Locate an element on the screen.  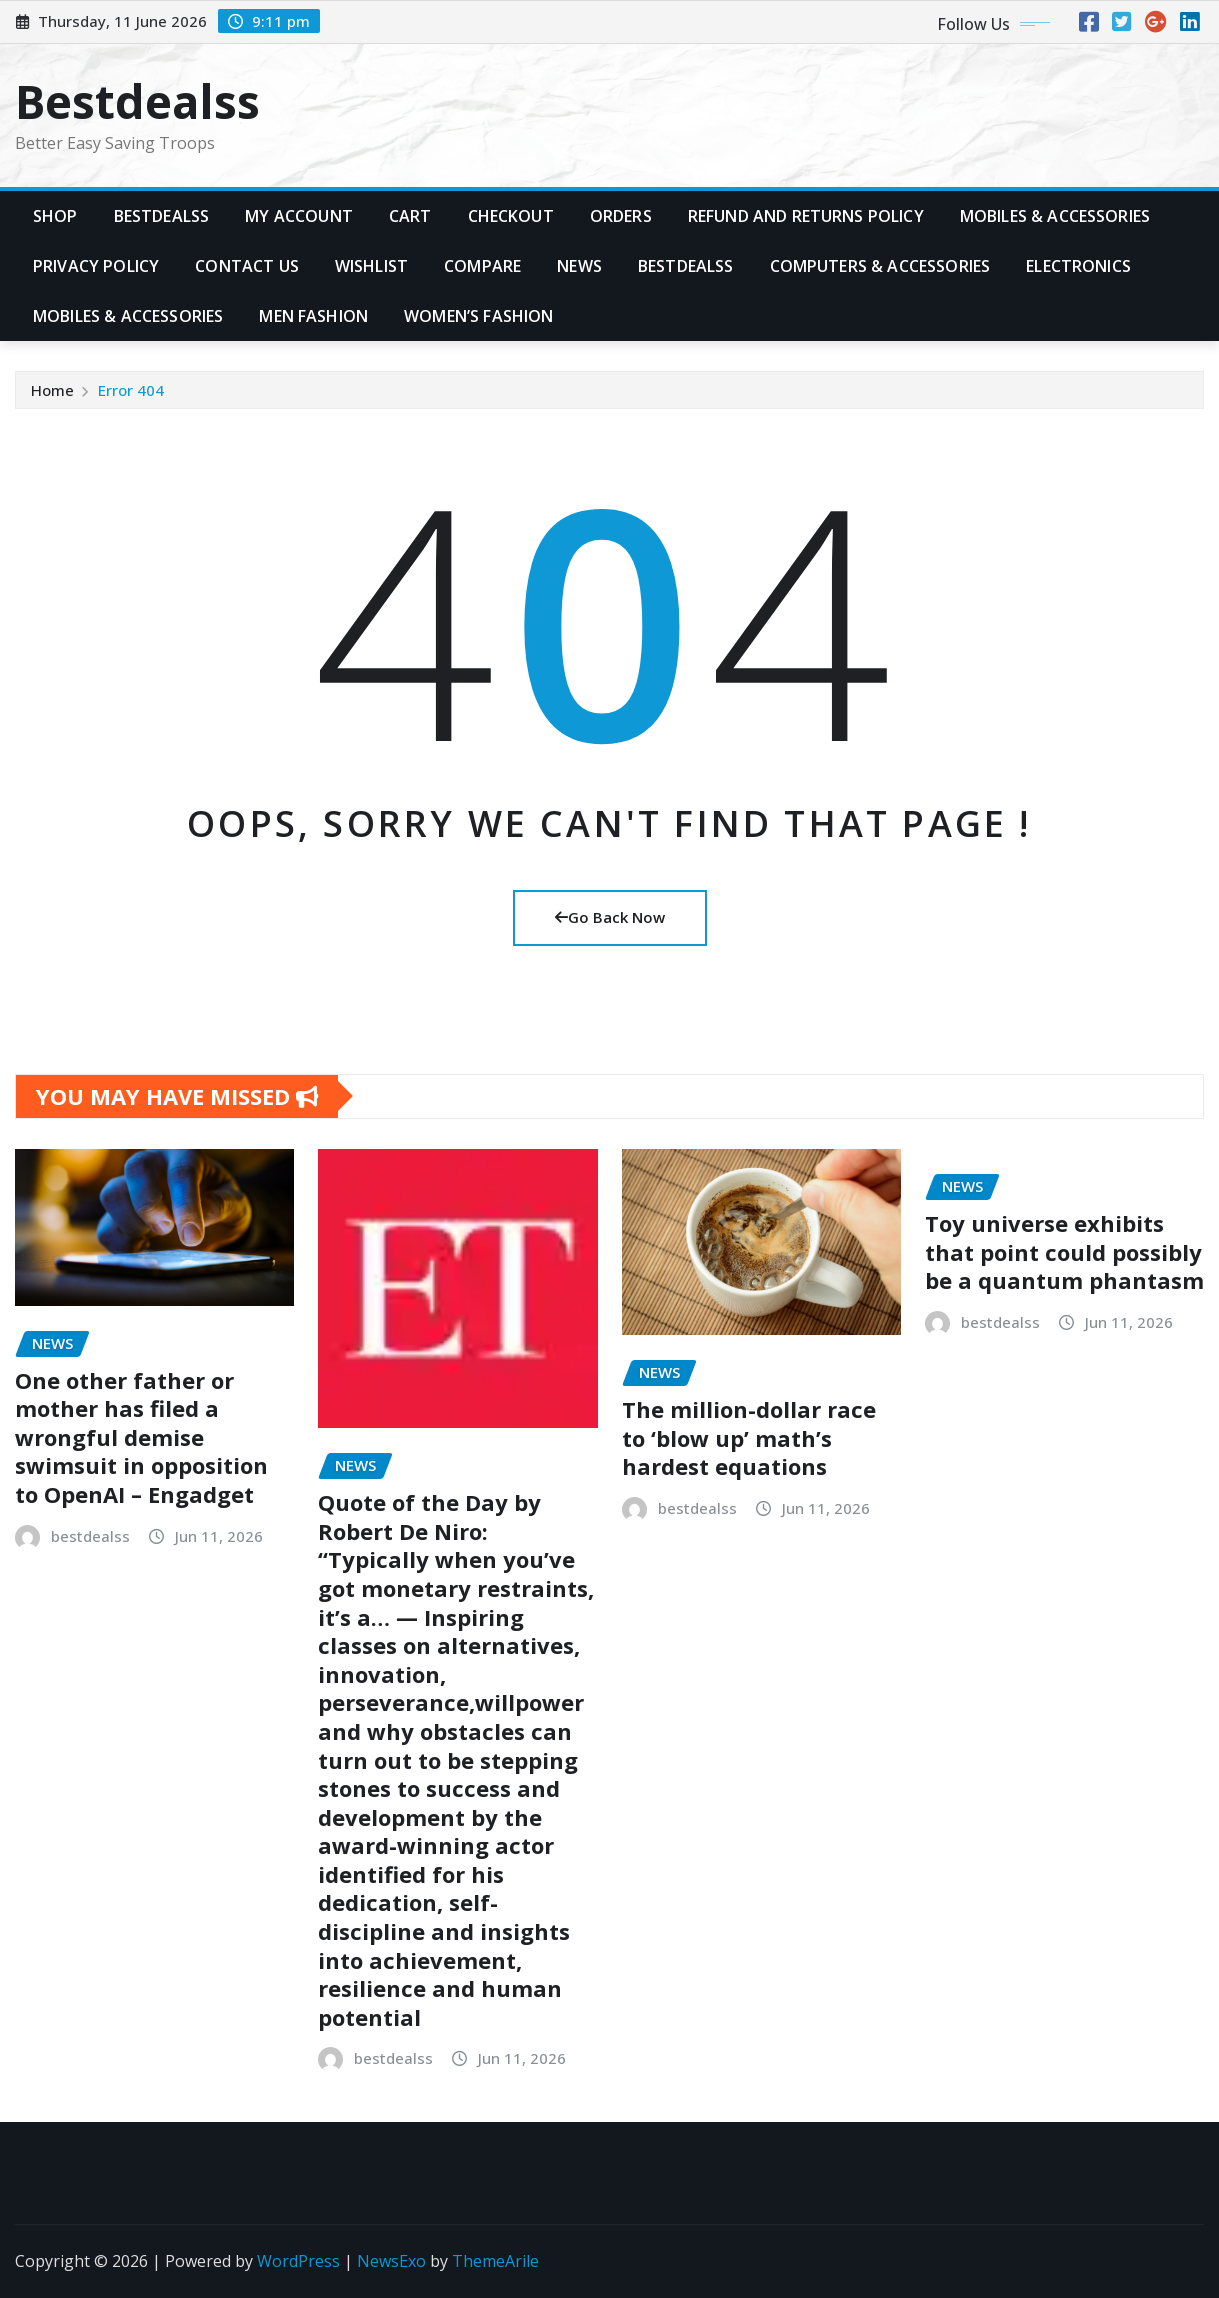
Shop is located at coordinates (55, 216).